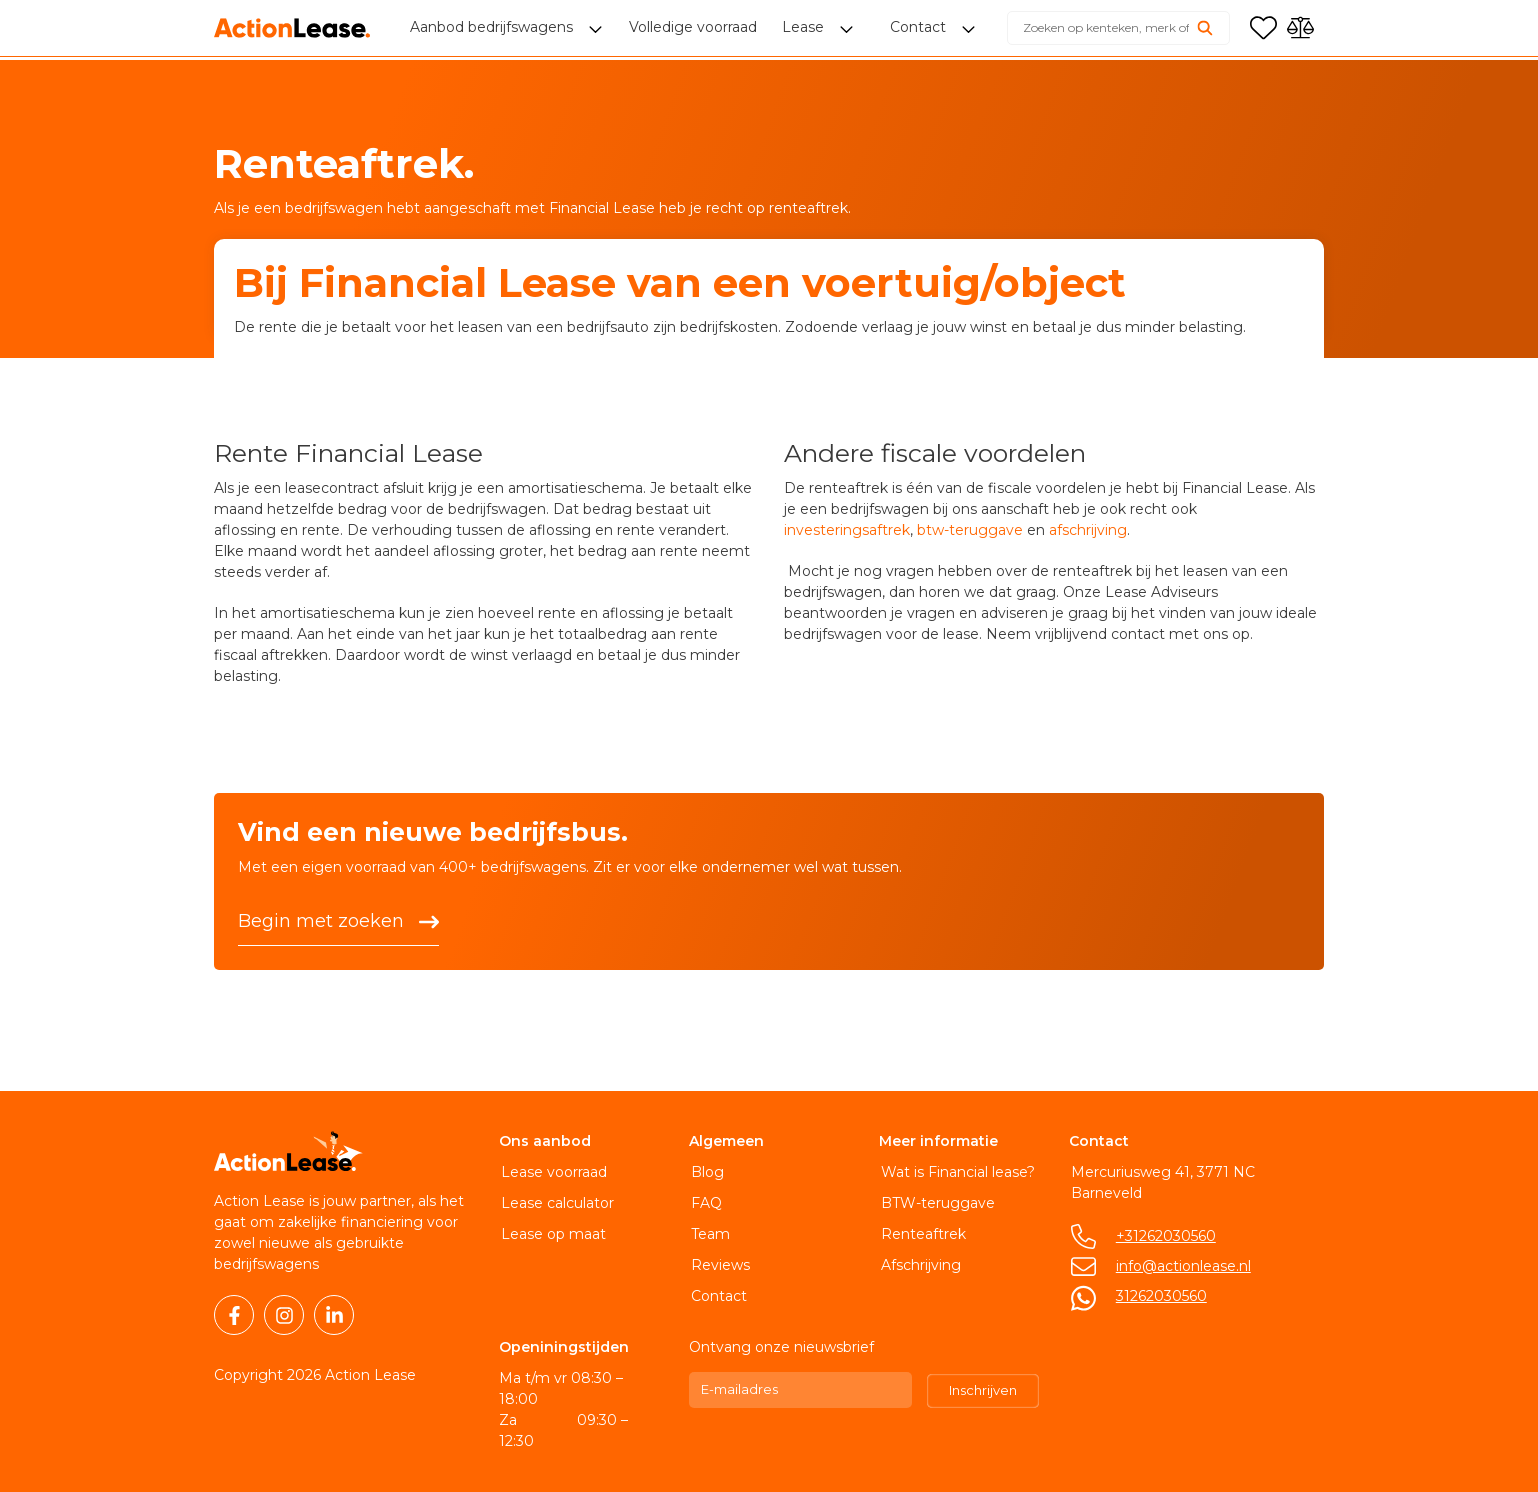 This screenshot has width=1538, height=1492. I want to click on Lease voorraad, so click(552, 1172).